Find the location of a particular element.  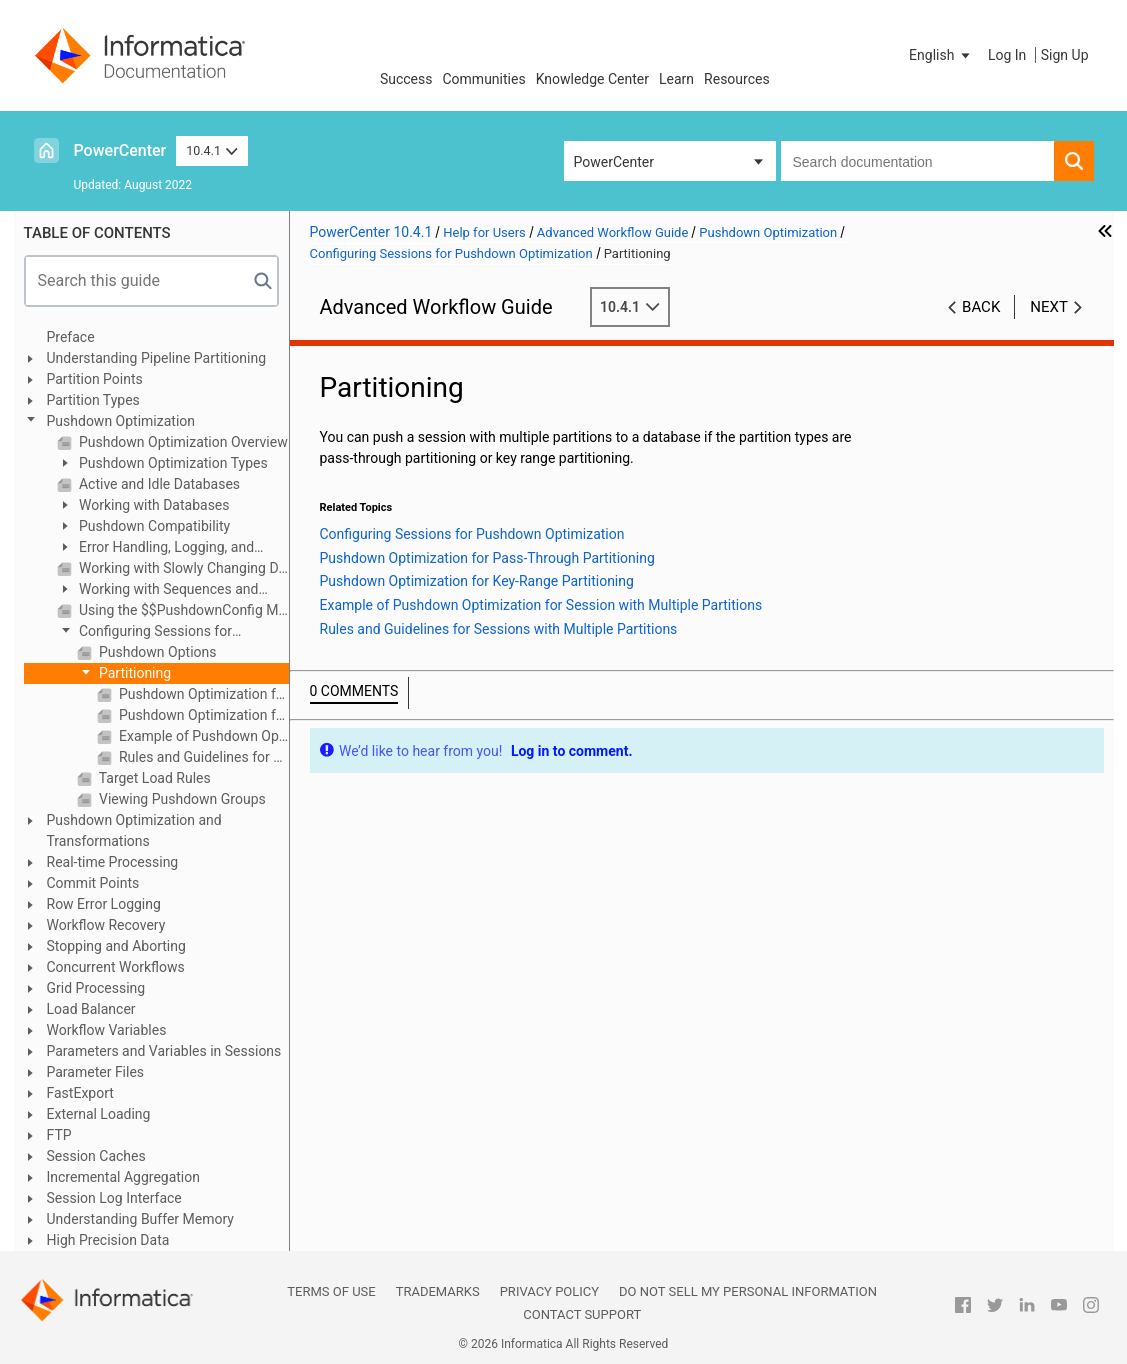

Understanding Buffer Memory is located at coordinates (140, 1219).